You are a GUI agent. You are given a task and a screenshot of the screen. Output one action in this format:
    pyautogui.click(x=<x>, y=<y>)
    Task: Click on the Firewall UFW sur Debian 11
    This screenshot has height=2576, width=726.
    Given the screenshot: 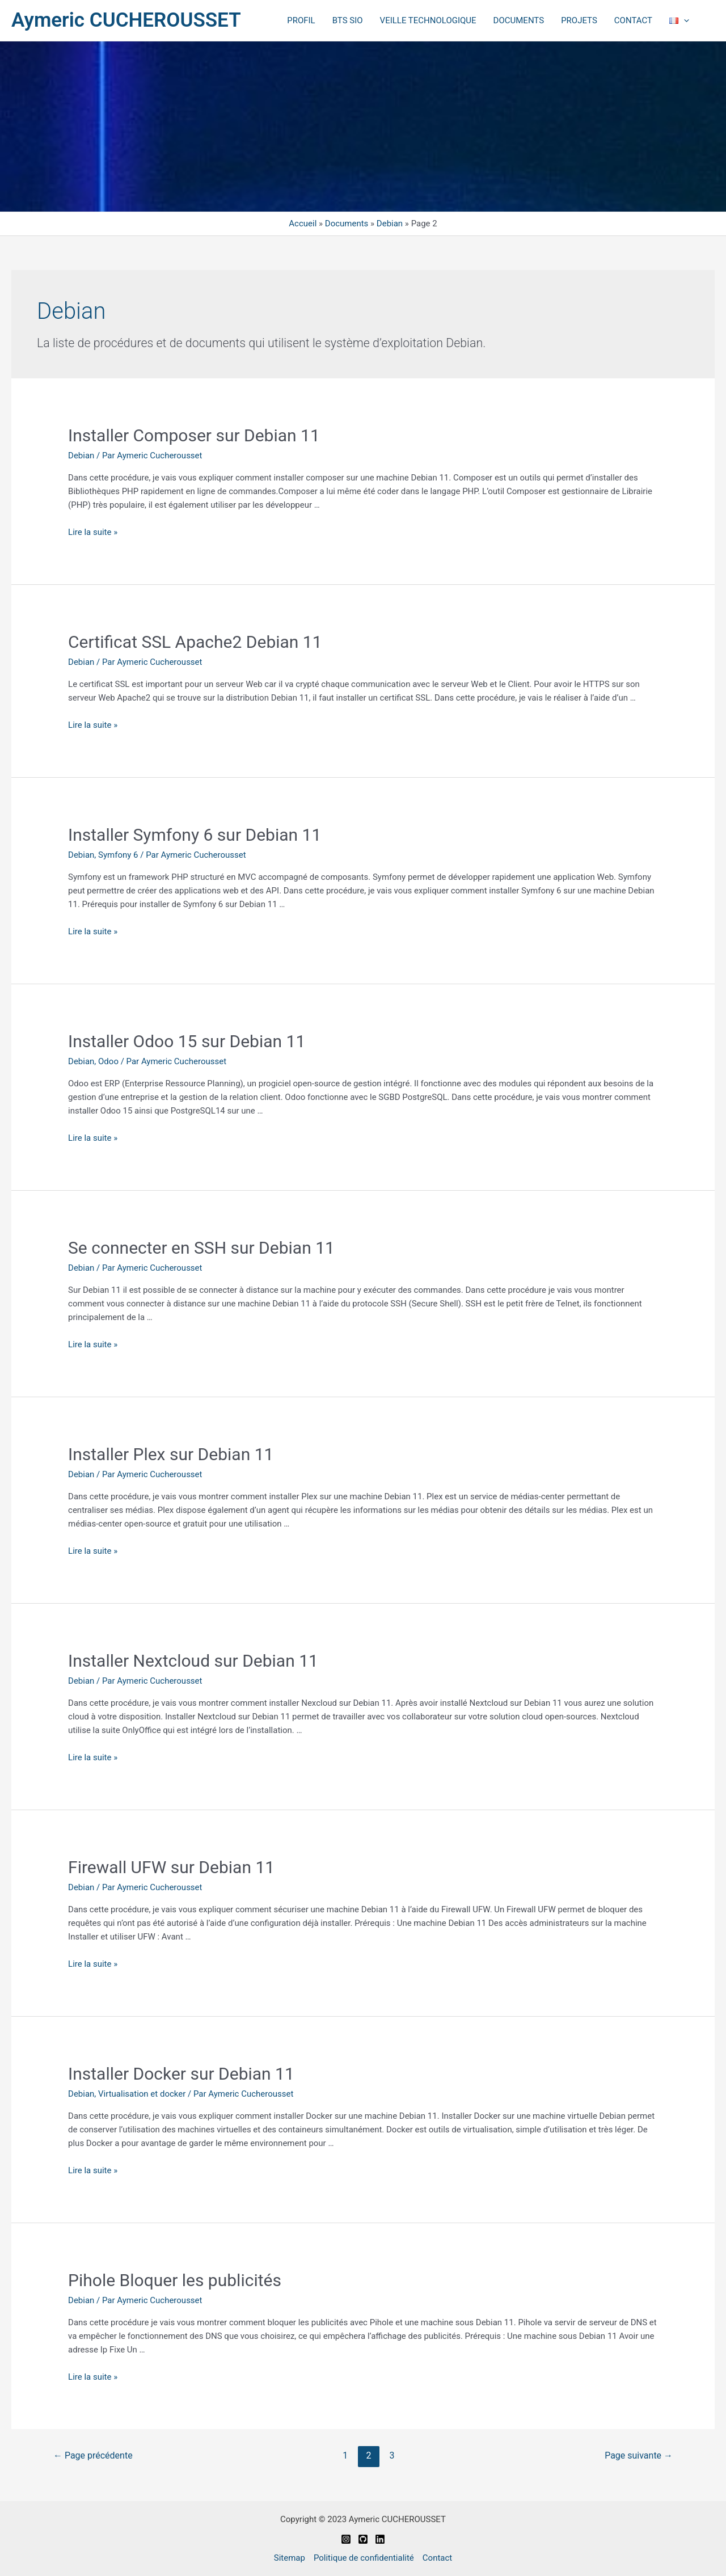 What is the action you would take?
    pyautogui.click(x=171, y=1867)
    